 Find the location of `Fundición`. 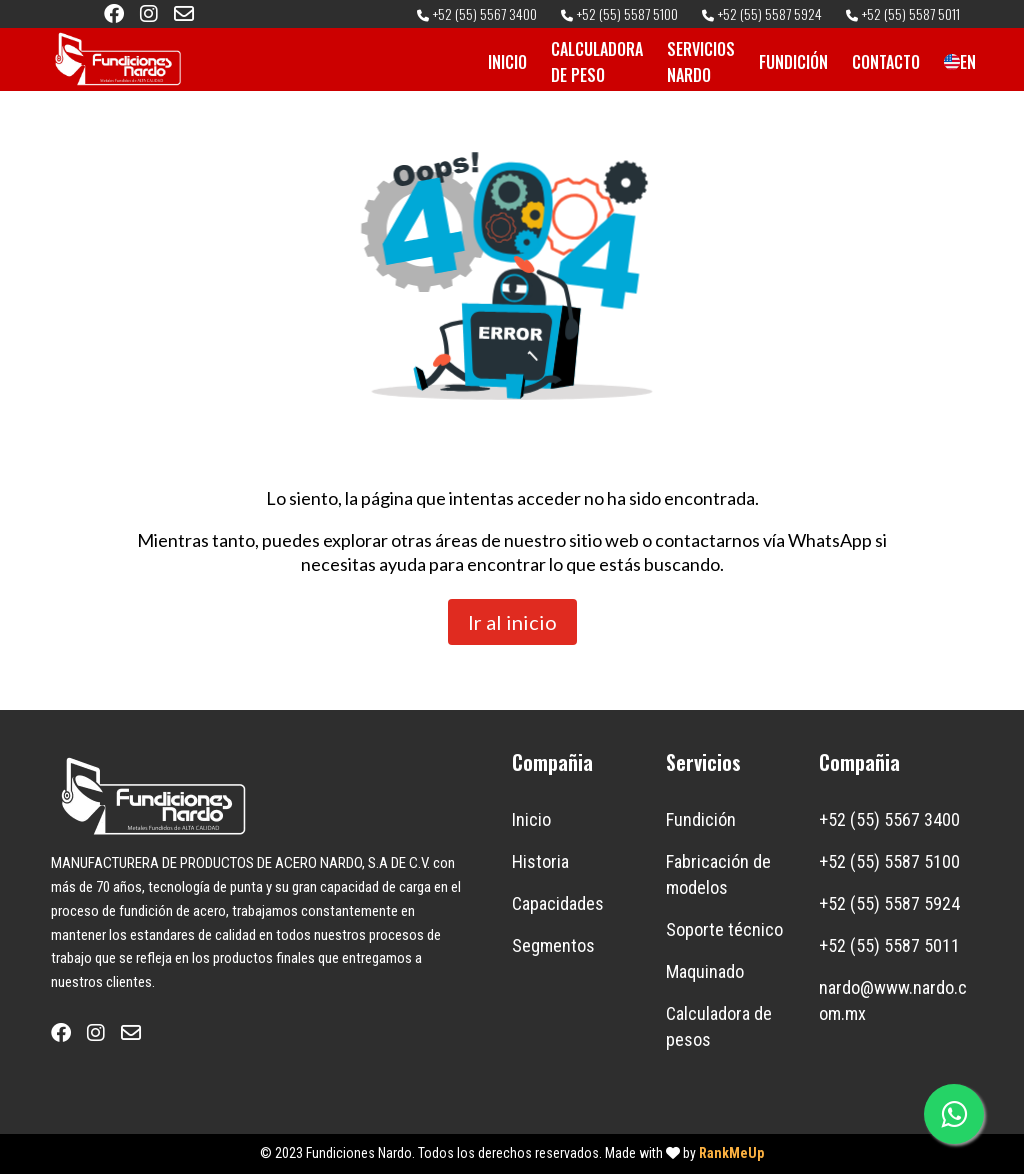

Fundición is located at coordinates (701, 819).